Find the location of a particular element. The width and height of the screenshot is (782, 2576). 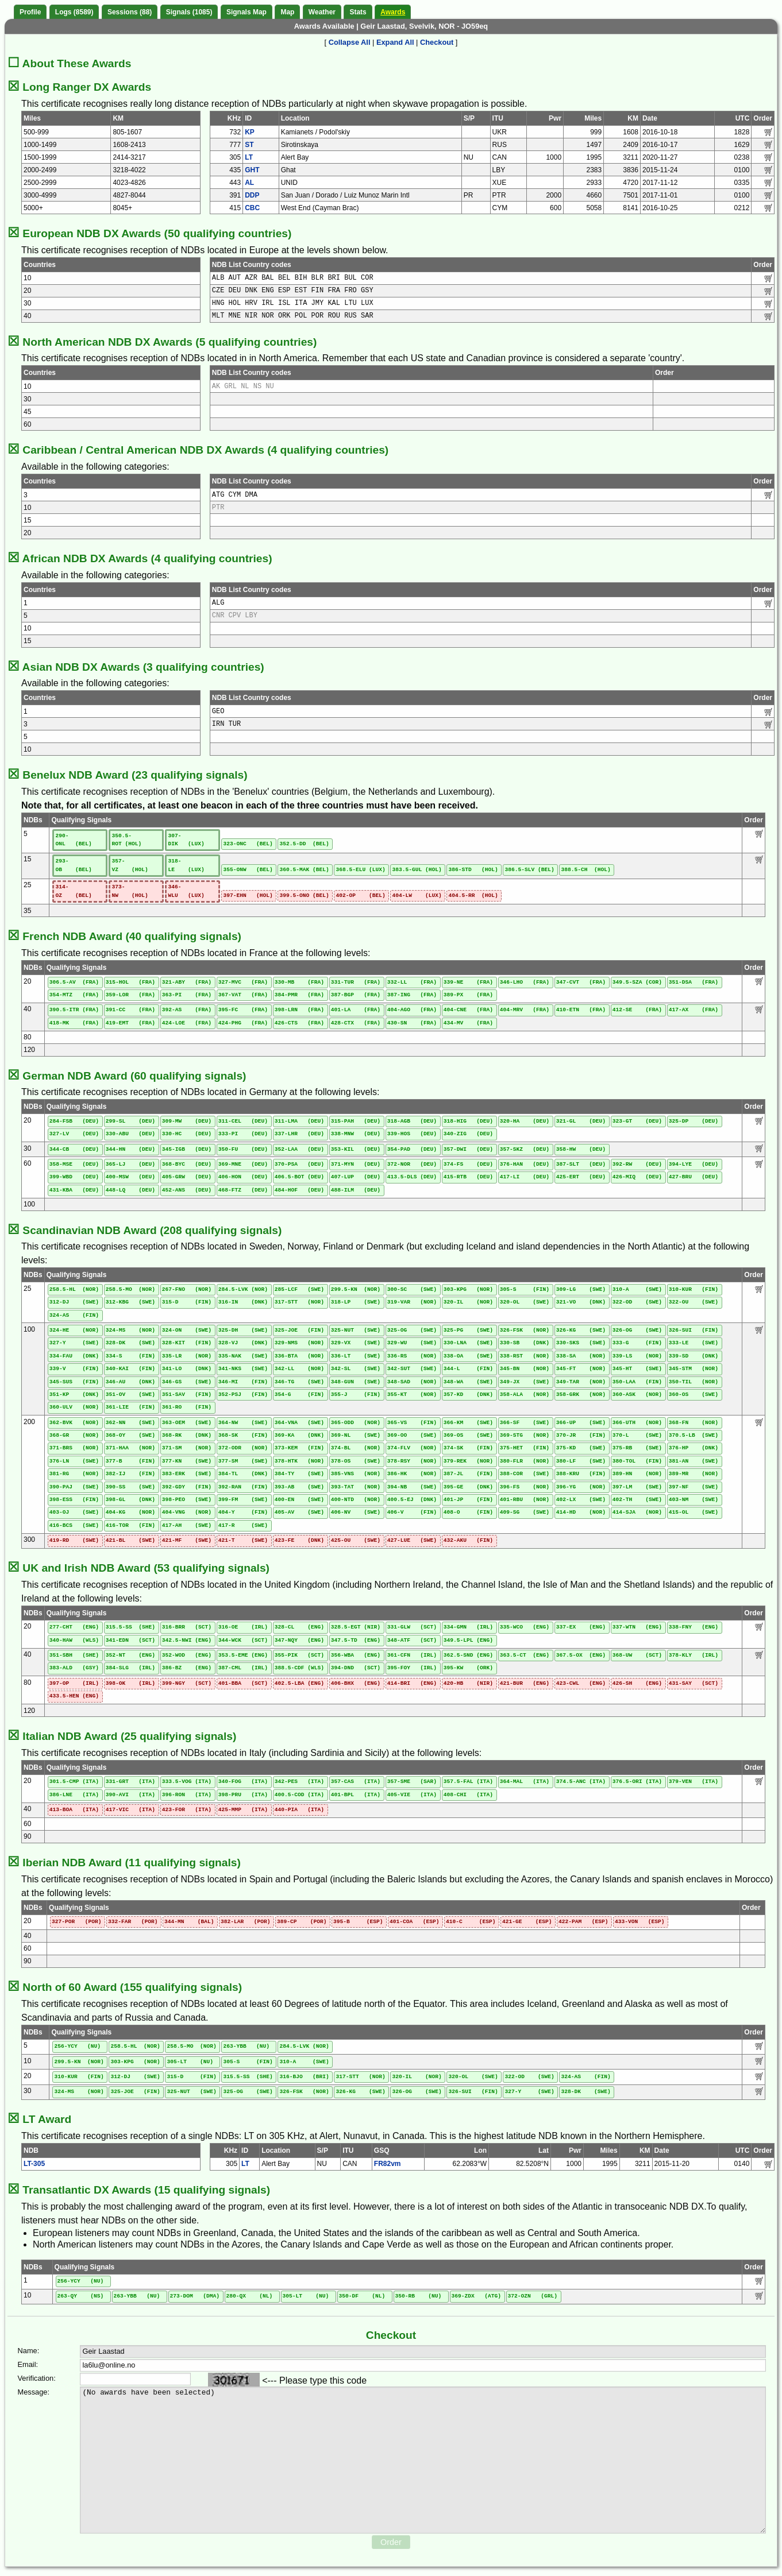

331-GLW (SCT) is located at coordinates (412, 1627).